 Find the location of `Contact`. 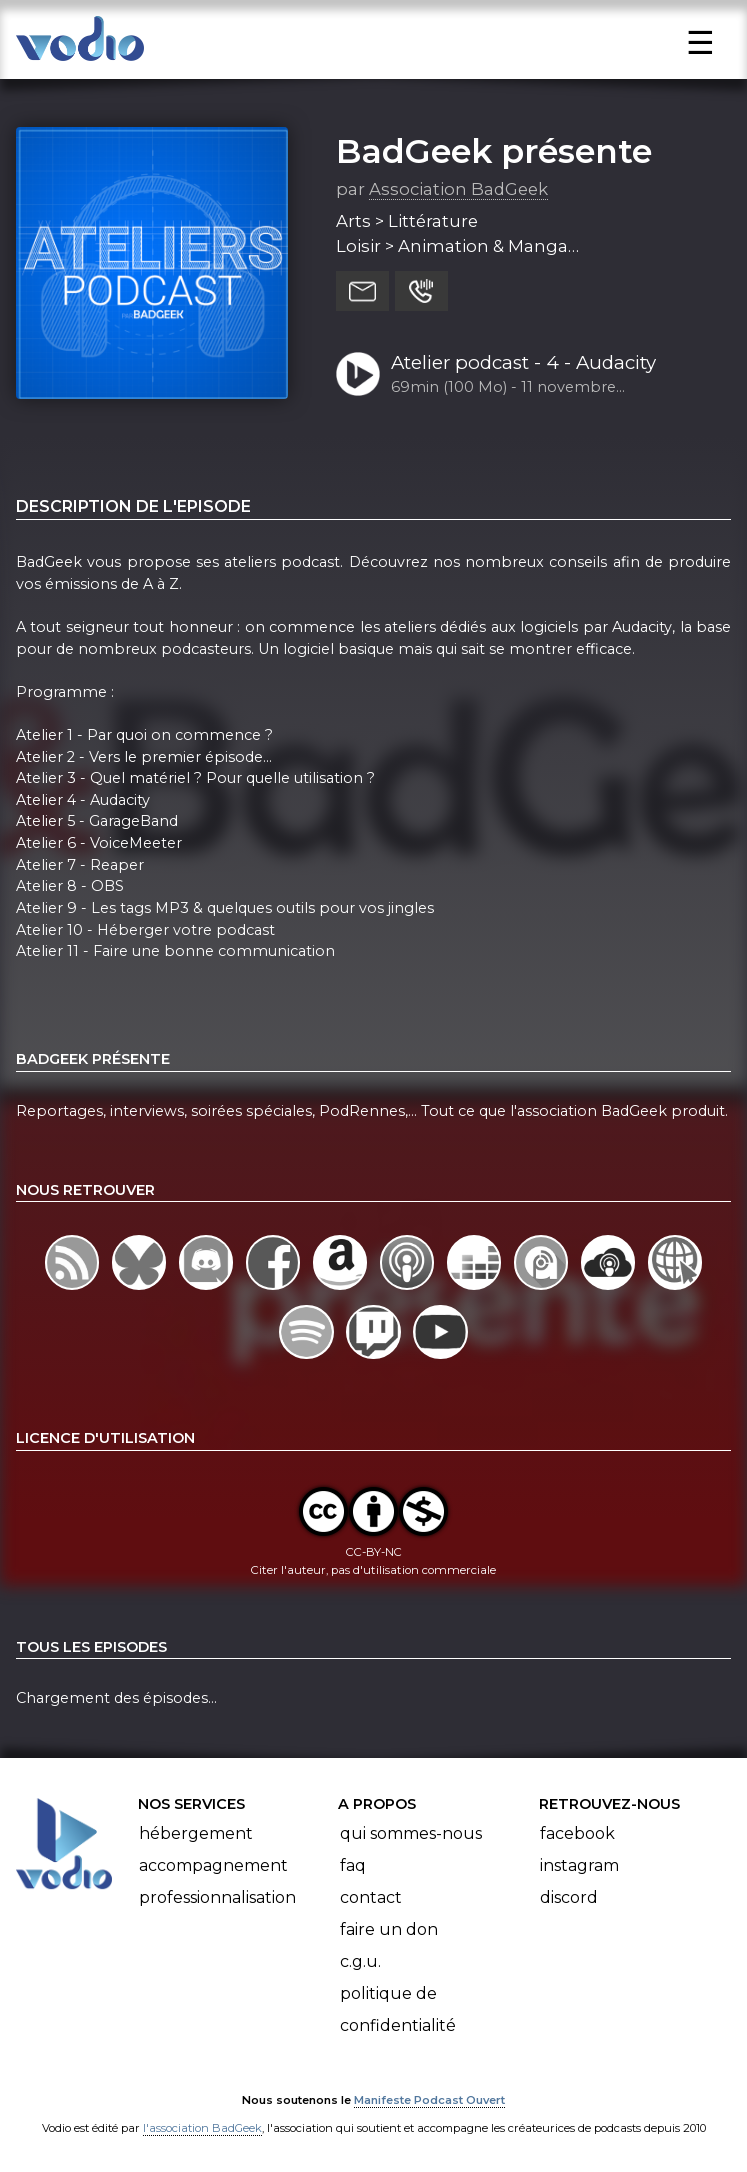

Contact is located at coordinates (371, 1897).